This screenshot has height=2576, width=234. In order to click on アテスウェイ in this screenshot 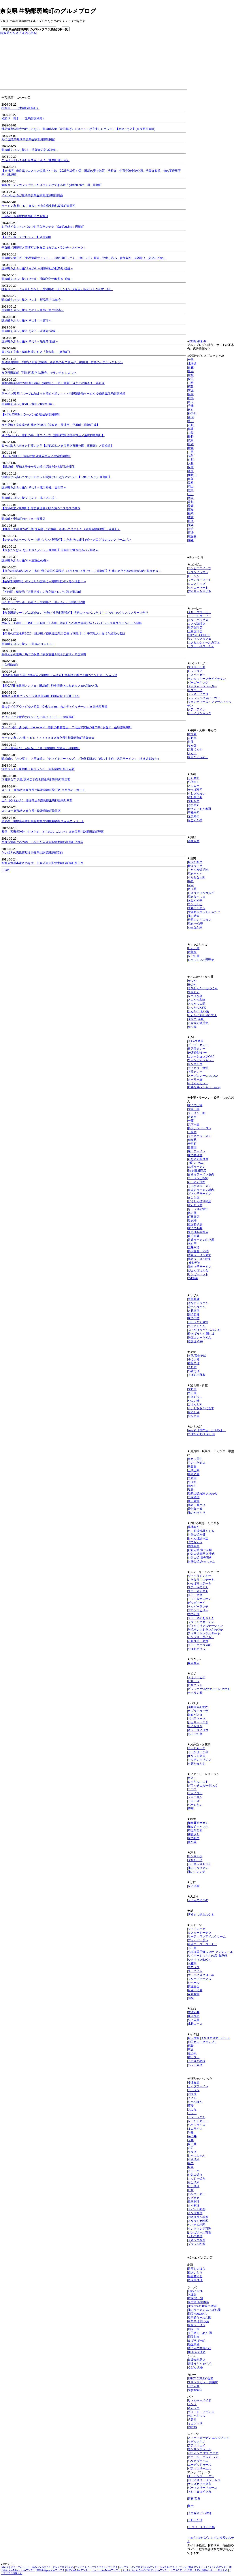, I will do `click(196, 2445)`.